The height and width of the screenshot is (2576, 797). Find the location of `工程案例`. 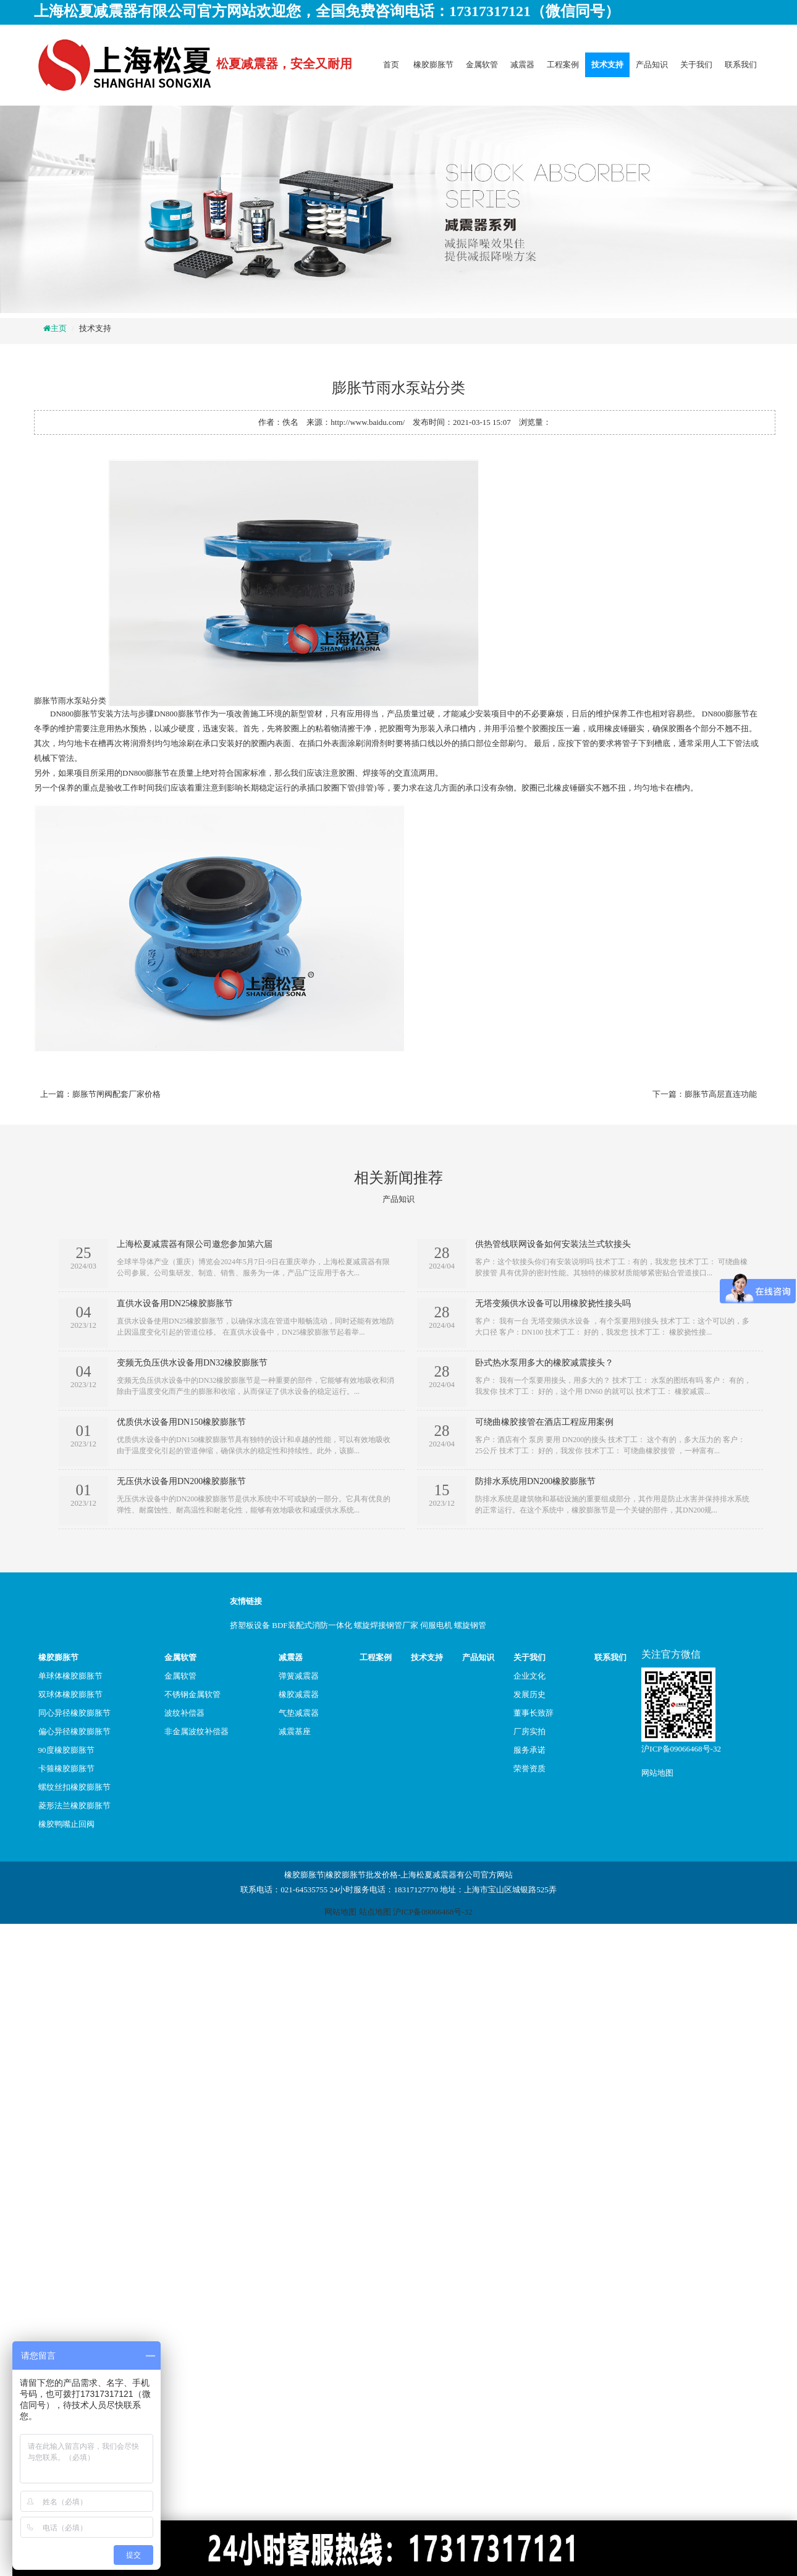

工程案例 is located at coordinates (563, 64).